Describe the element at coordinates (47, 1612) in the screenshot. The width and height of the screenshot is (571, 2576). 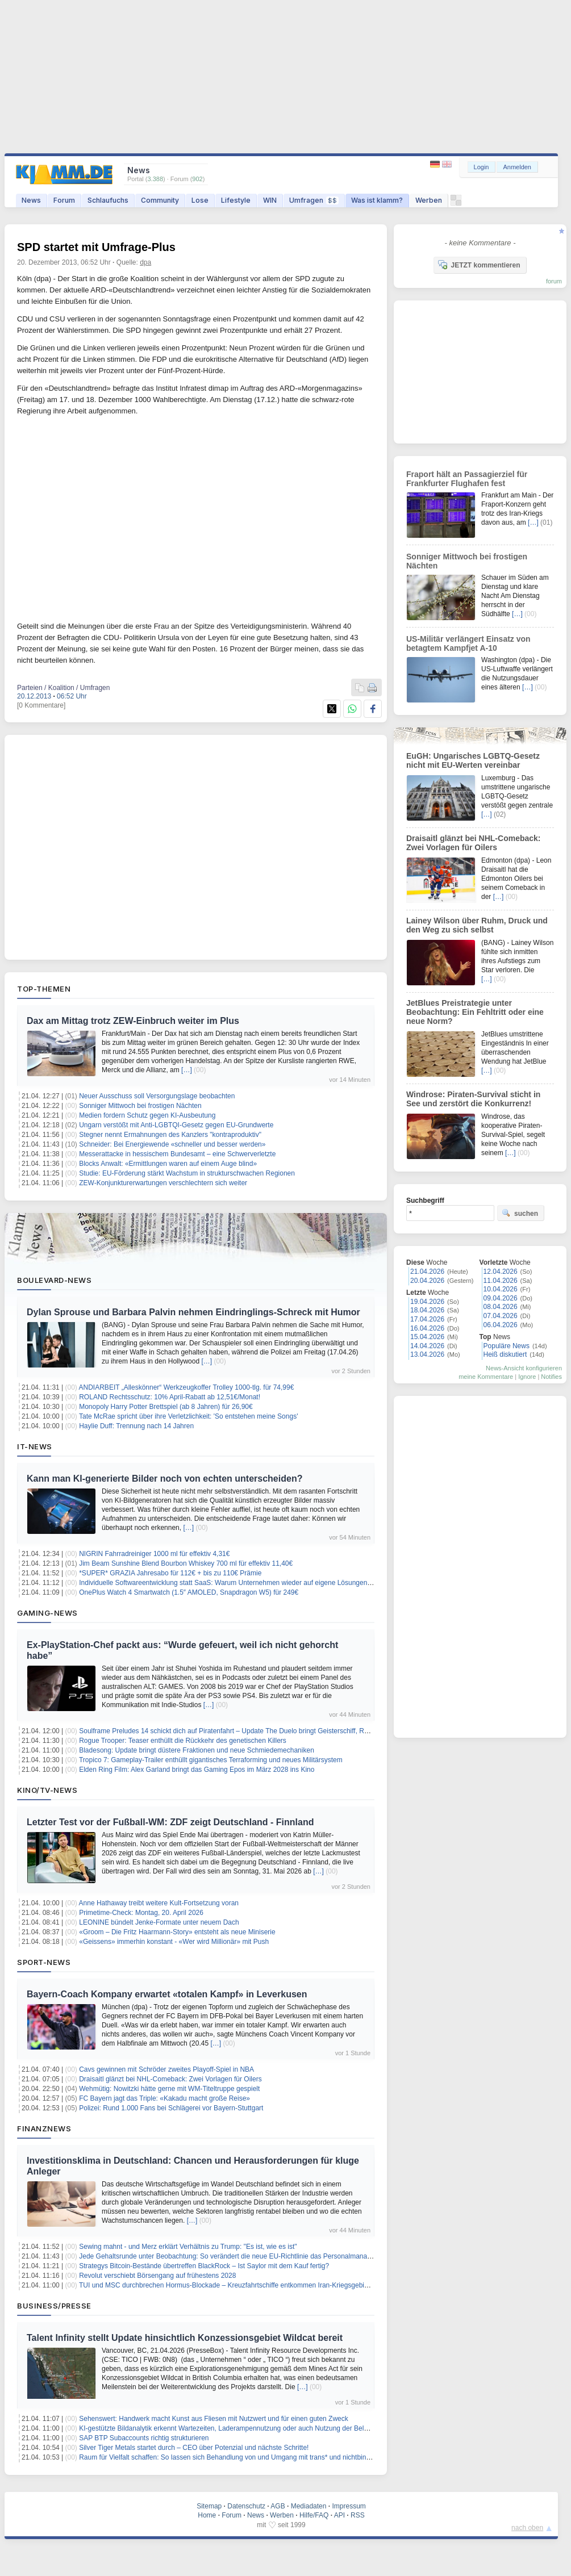
I see `Gaming-News` at that location.